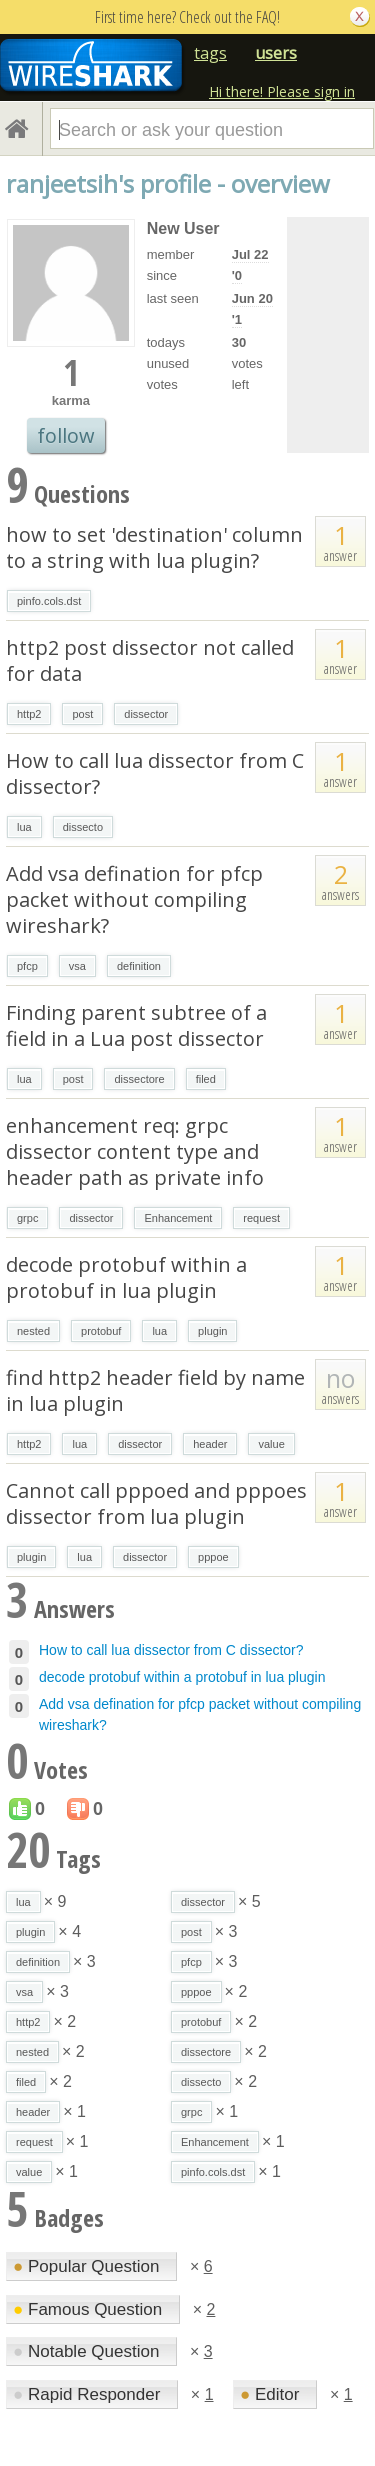 The image size is (375, 2466). Describe the element at coordinates (156, 1503) in the screenshot. I see `Cannot call pppoed and pppoes dissector from lua plugin` at that location.